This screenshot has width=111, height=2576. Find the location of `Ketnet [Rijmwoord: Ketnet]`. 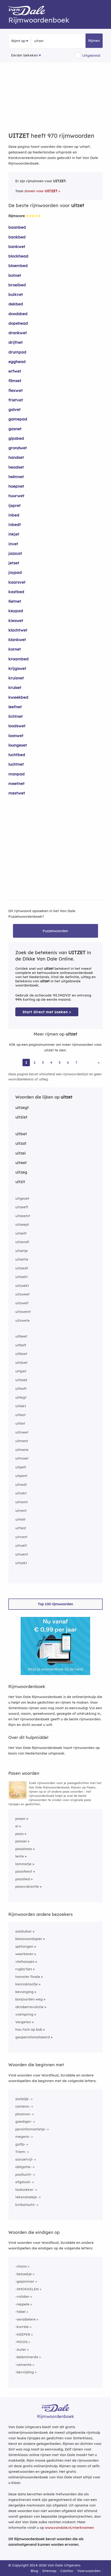

Ketnet [Rijmwoord: Ketnet] is located at coordinates (14, 601).